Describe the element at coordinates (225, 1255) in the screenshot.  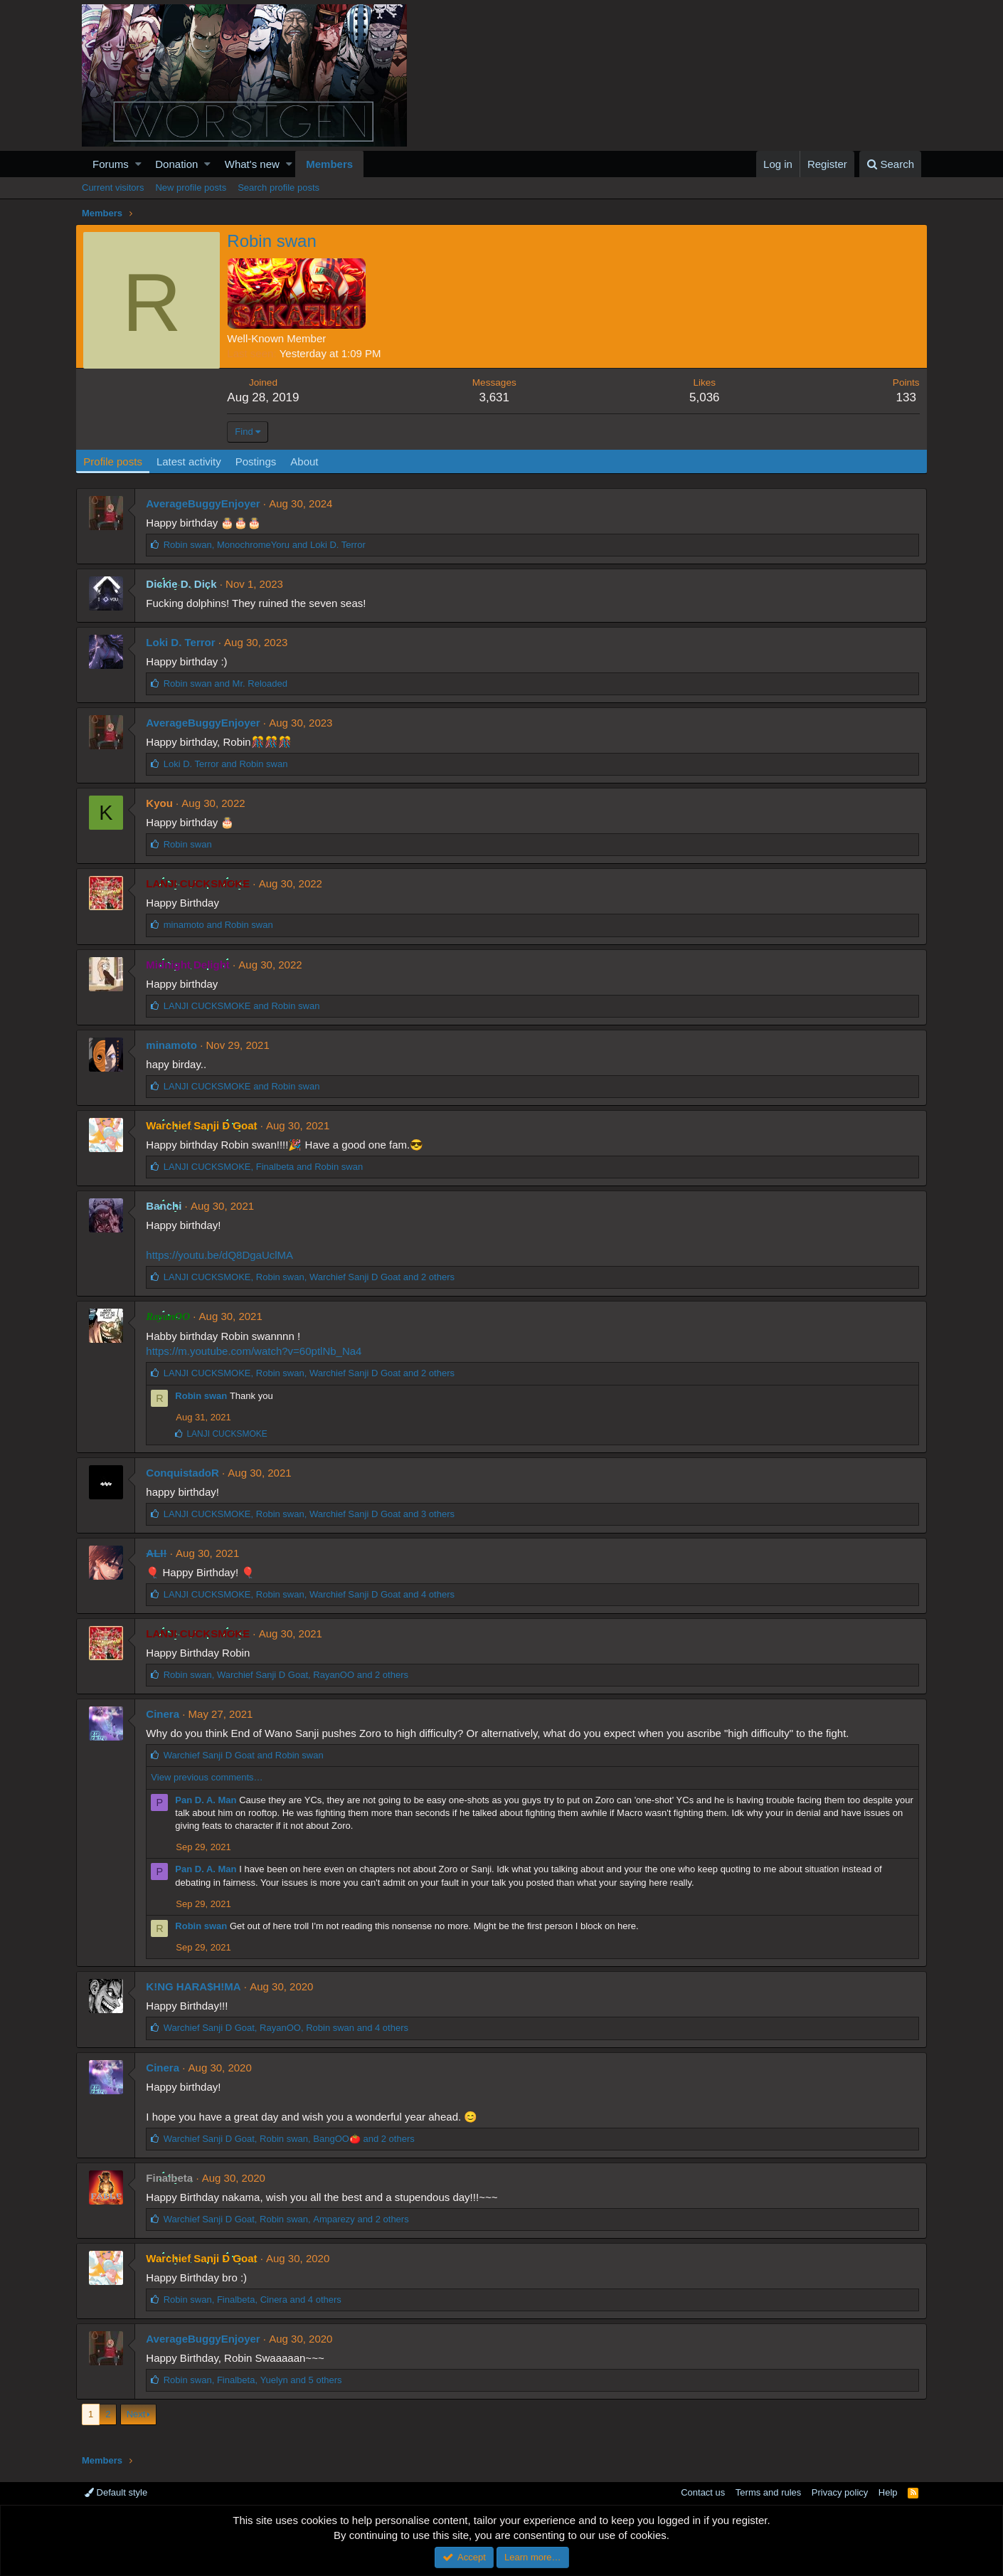
I see `https://youtu.be/dQ8DgaUclMA` at that location.